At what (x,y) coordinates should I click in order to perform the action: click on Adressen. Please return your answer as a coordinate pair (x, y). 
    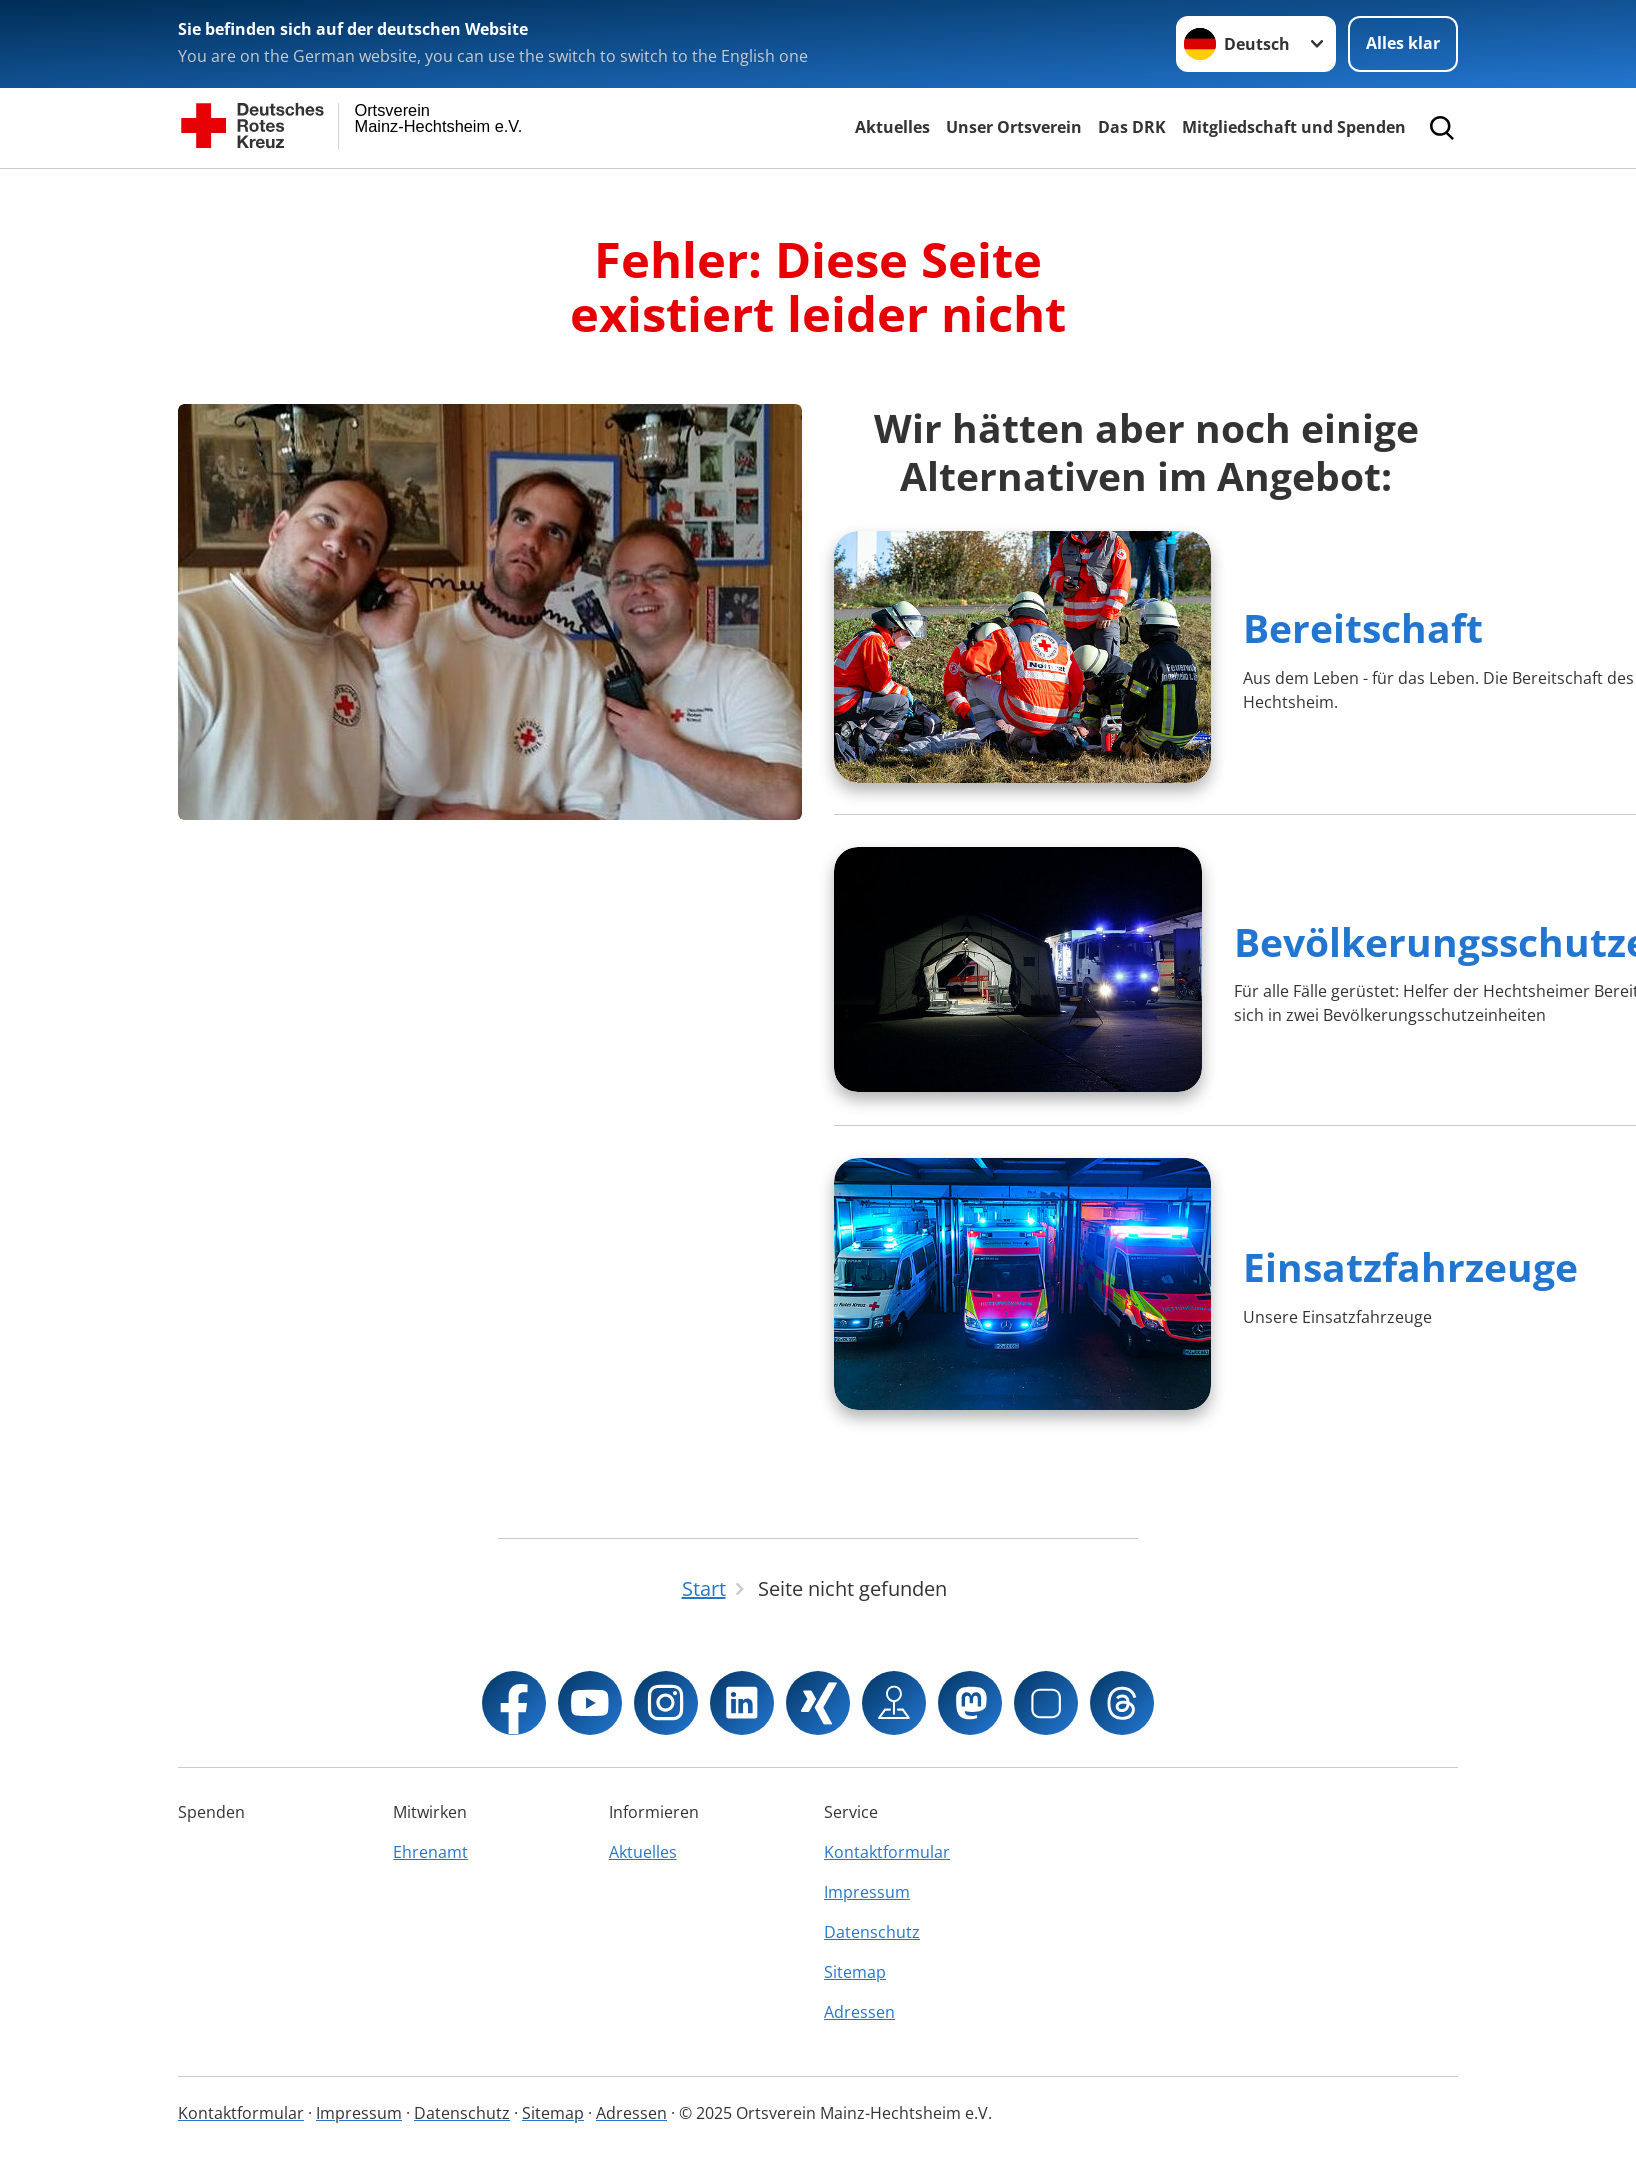
    Looking at the image, I should click on (859, 2012).